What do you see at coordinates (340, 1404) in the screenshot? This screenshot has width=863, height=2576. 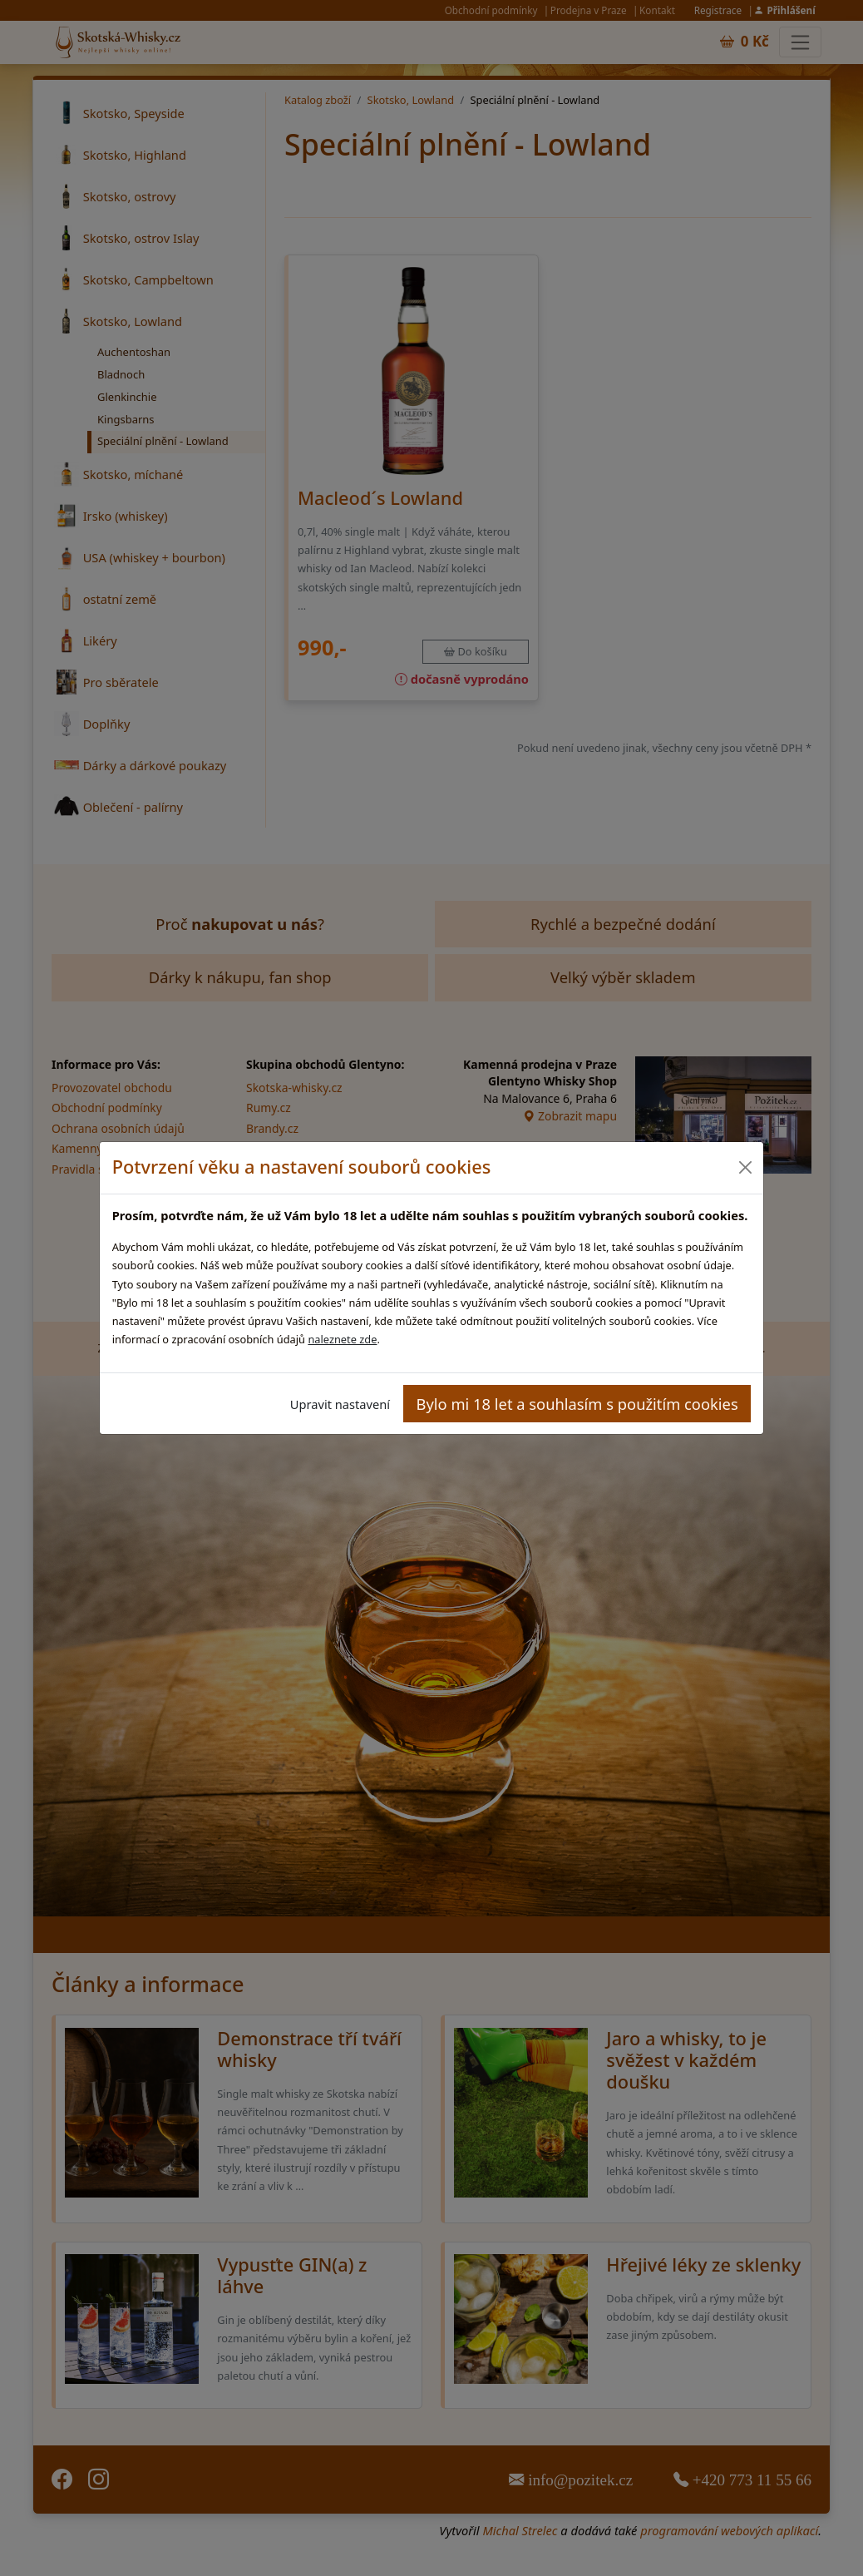 I see `Upravit nastavení` at bounding box center [340, 1404].